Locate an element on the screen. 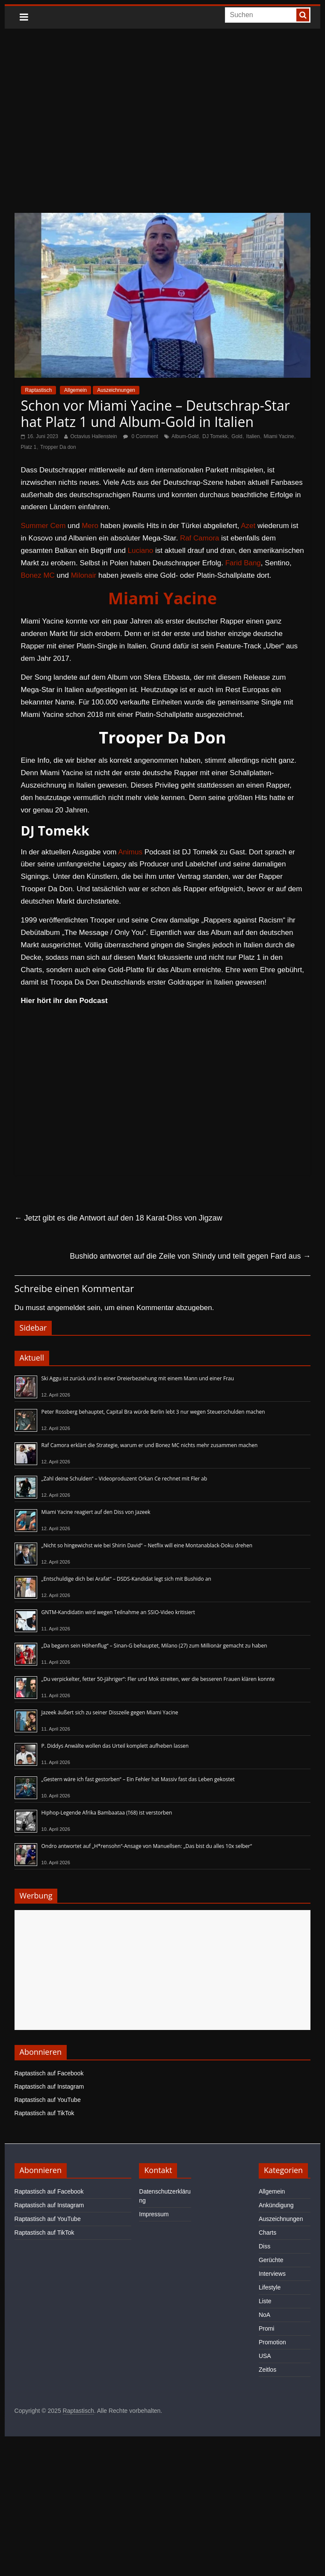 The image size is (325, 2576). Ankündigung is located at coordinates (276, 2205).